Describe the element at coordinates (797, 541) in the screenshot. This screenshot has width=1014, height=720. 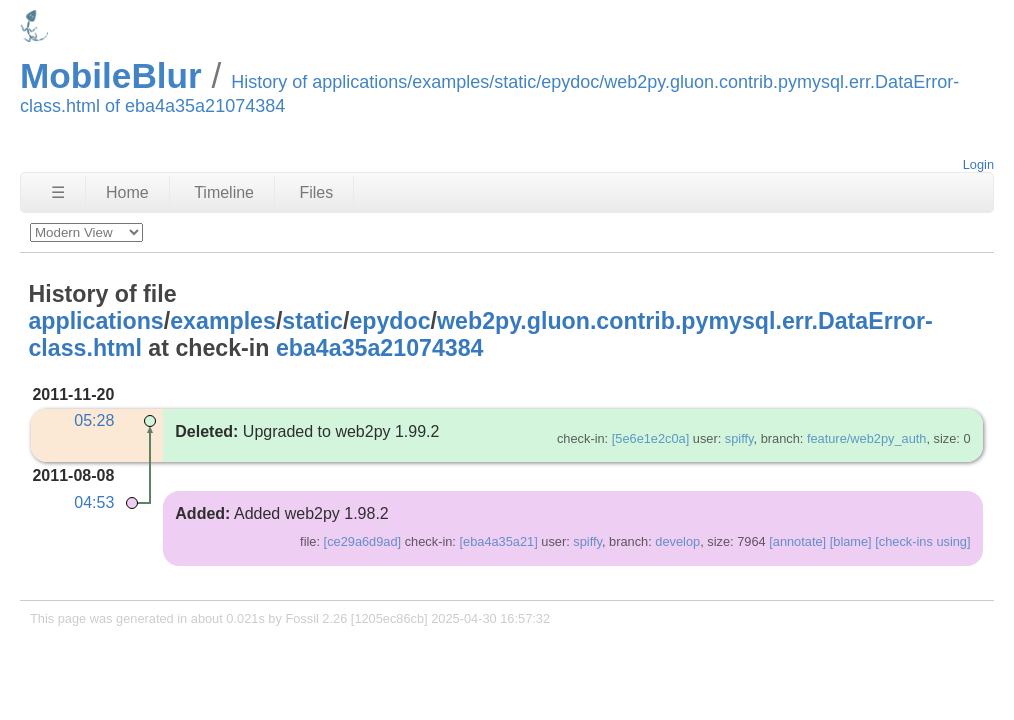
I see `[annotate]` at that location.